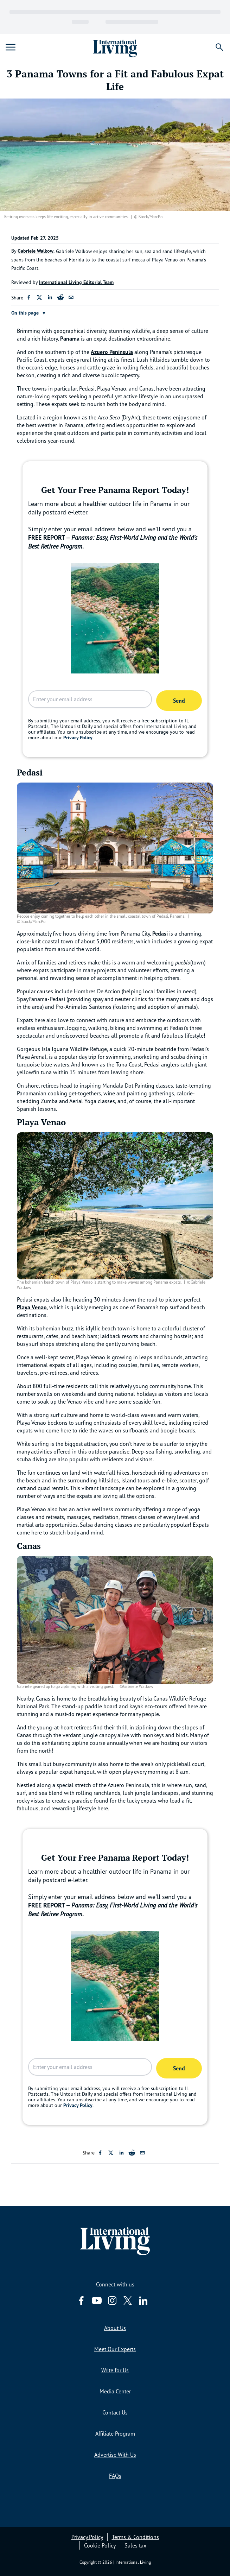 This screenshot has height=2576, width=230. Describe the element at coordinates (115, 2433) in the screenshot. I see `Affiliate Program` at that location.